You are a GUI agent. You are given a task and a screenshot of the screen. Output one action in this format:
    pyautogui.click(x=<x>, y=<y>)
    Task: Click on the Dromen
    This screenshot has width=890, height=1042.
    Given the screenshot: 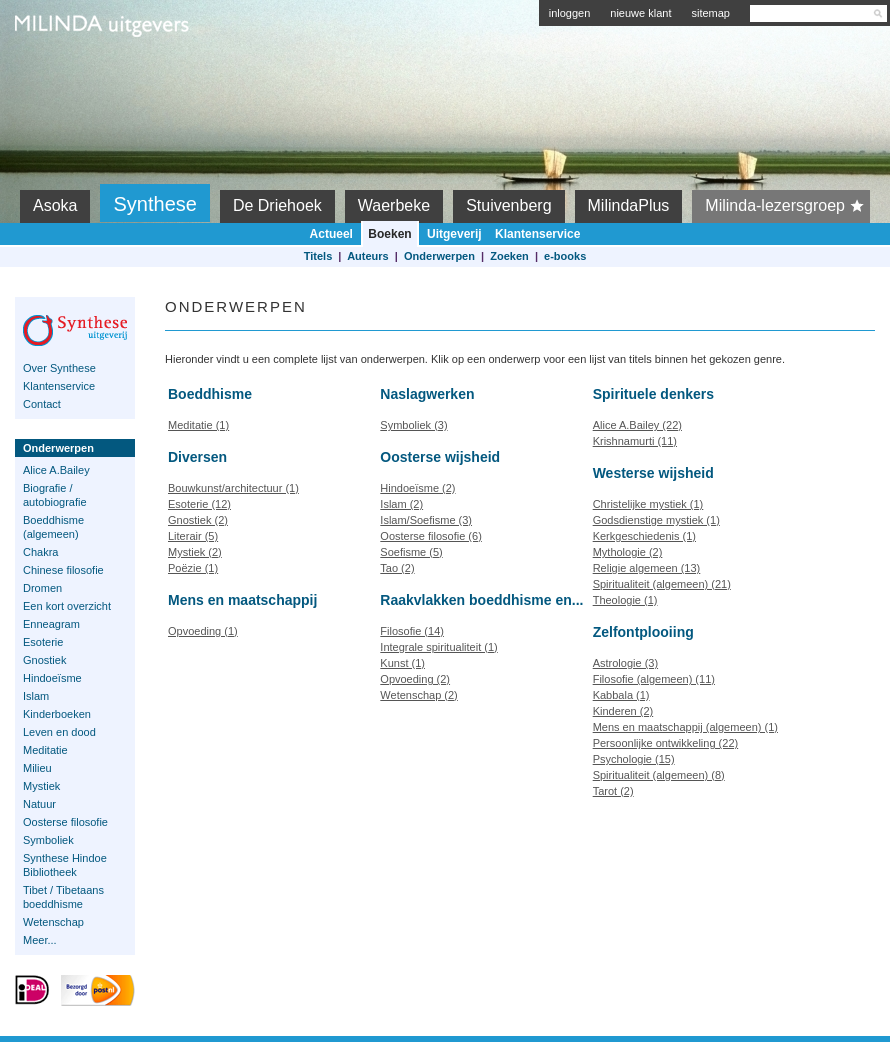 What is the action you would take?
    pyautogui.click(x=42, y=588)
    